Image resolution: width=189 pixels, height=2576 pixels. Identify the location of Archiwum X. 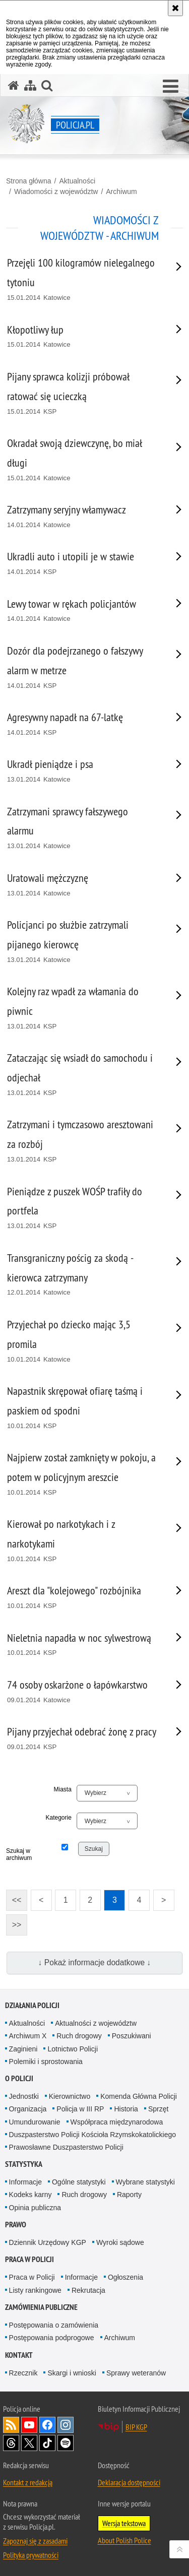
(28, 2036).